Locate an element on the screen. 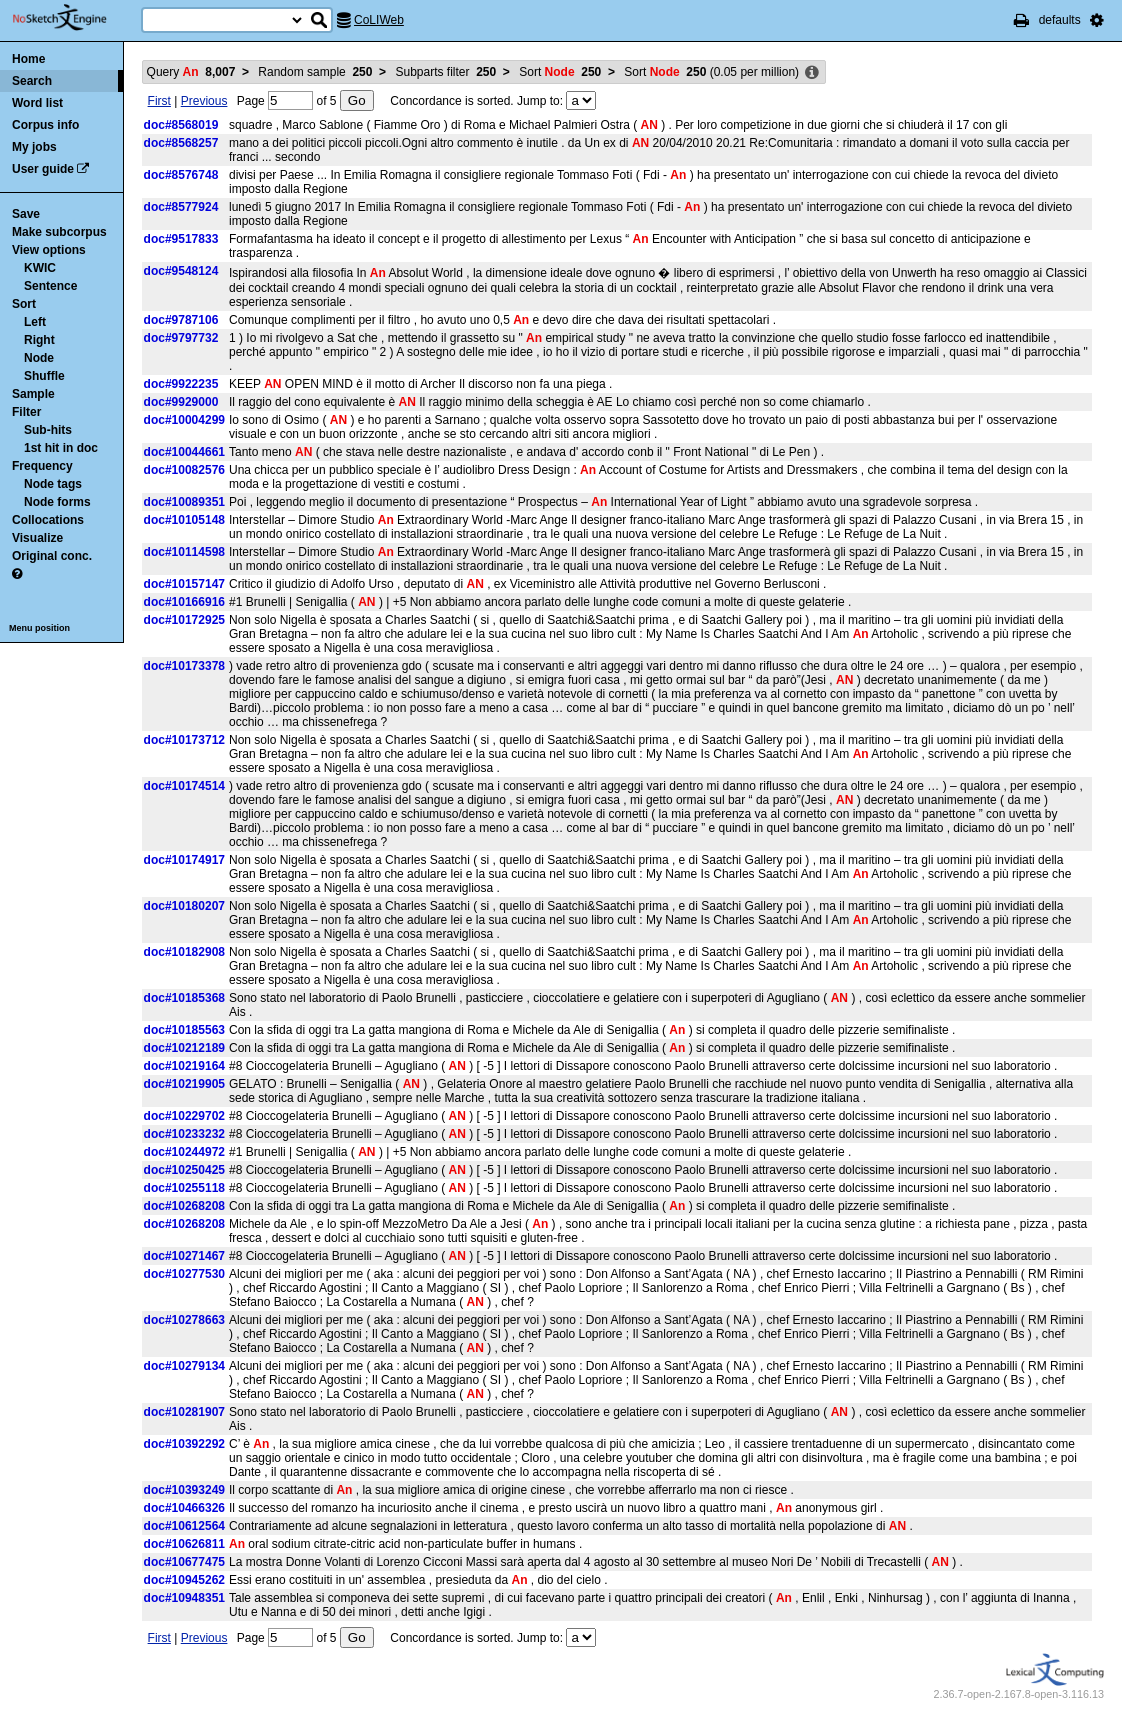 This screenshot has width=1122, height=1718. doc#9797732 is located at coordinates (181, 338).